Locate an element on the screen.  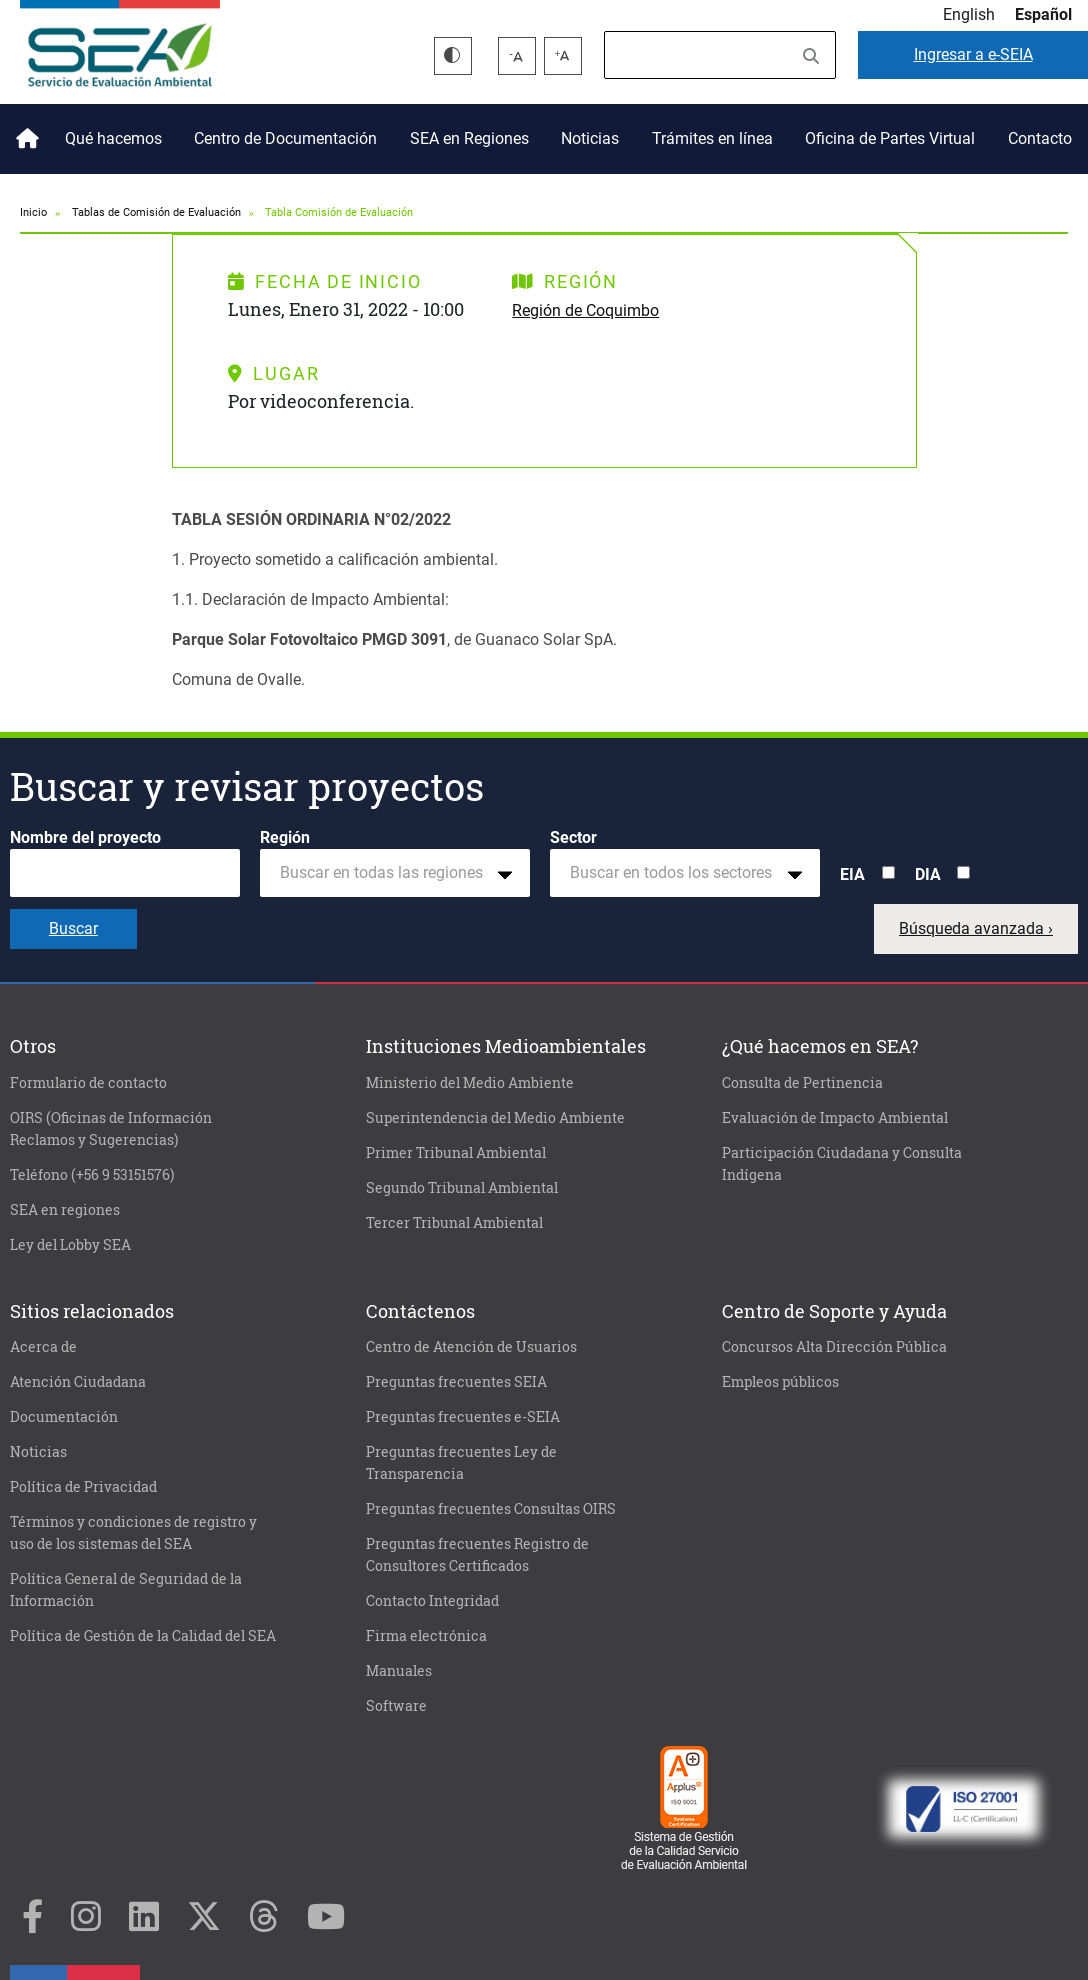
Empleos públicos is located at coordinates (780, 1382).